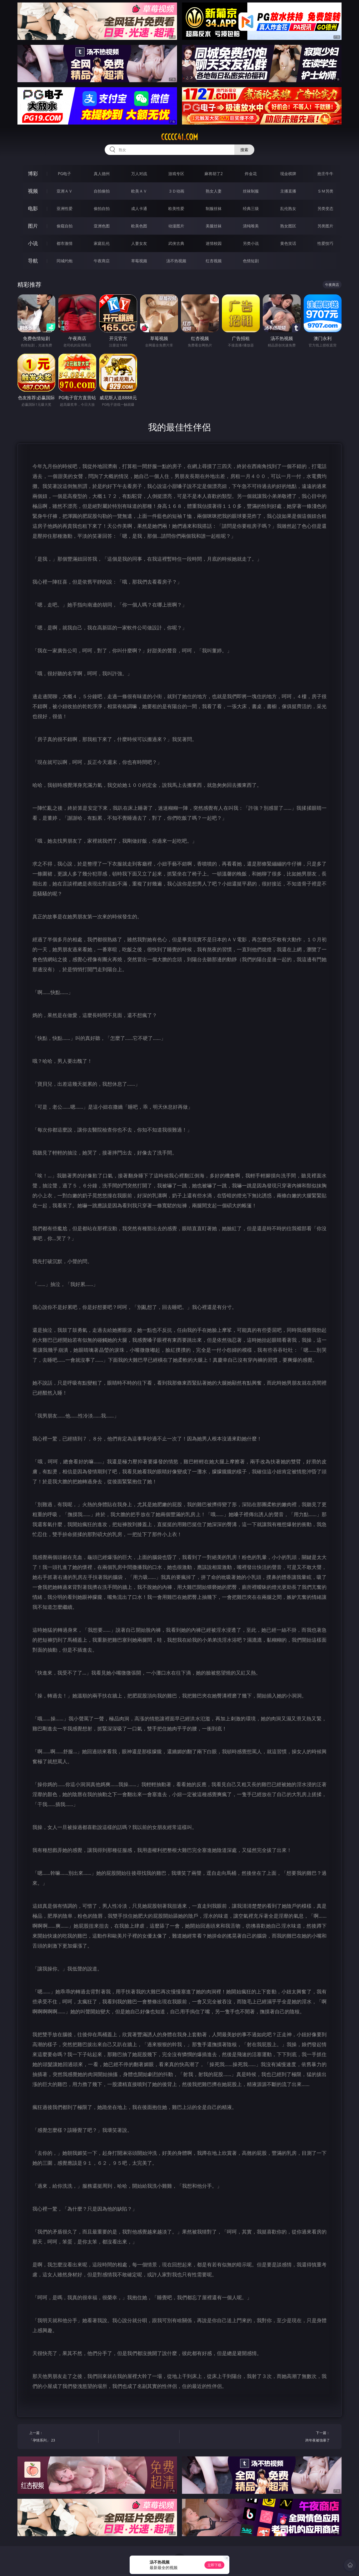 Image resolution: width=359 pixels, height=2576 pixels. Describe the element at coordinates (102, 191) in the screenshot. I see `自拍偷拍` at that location.